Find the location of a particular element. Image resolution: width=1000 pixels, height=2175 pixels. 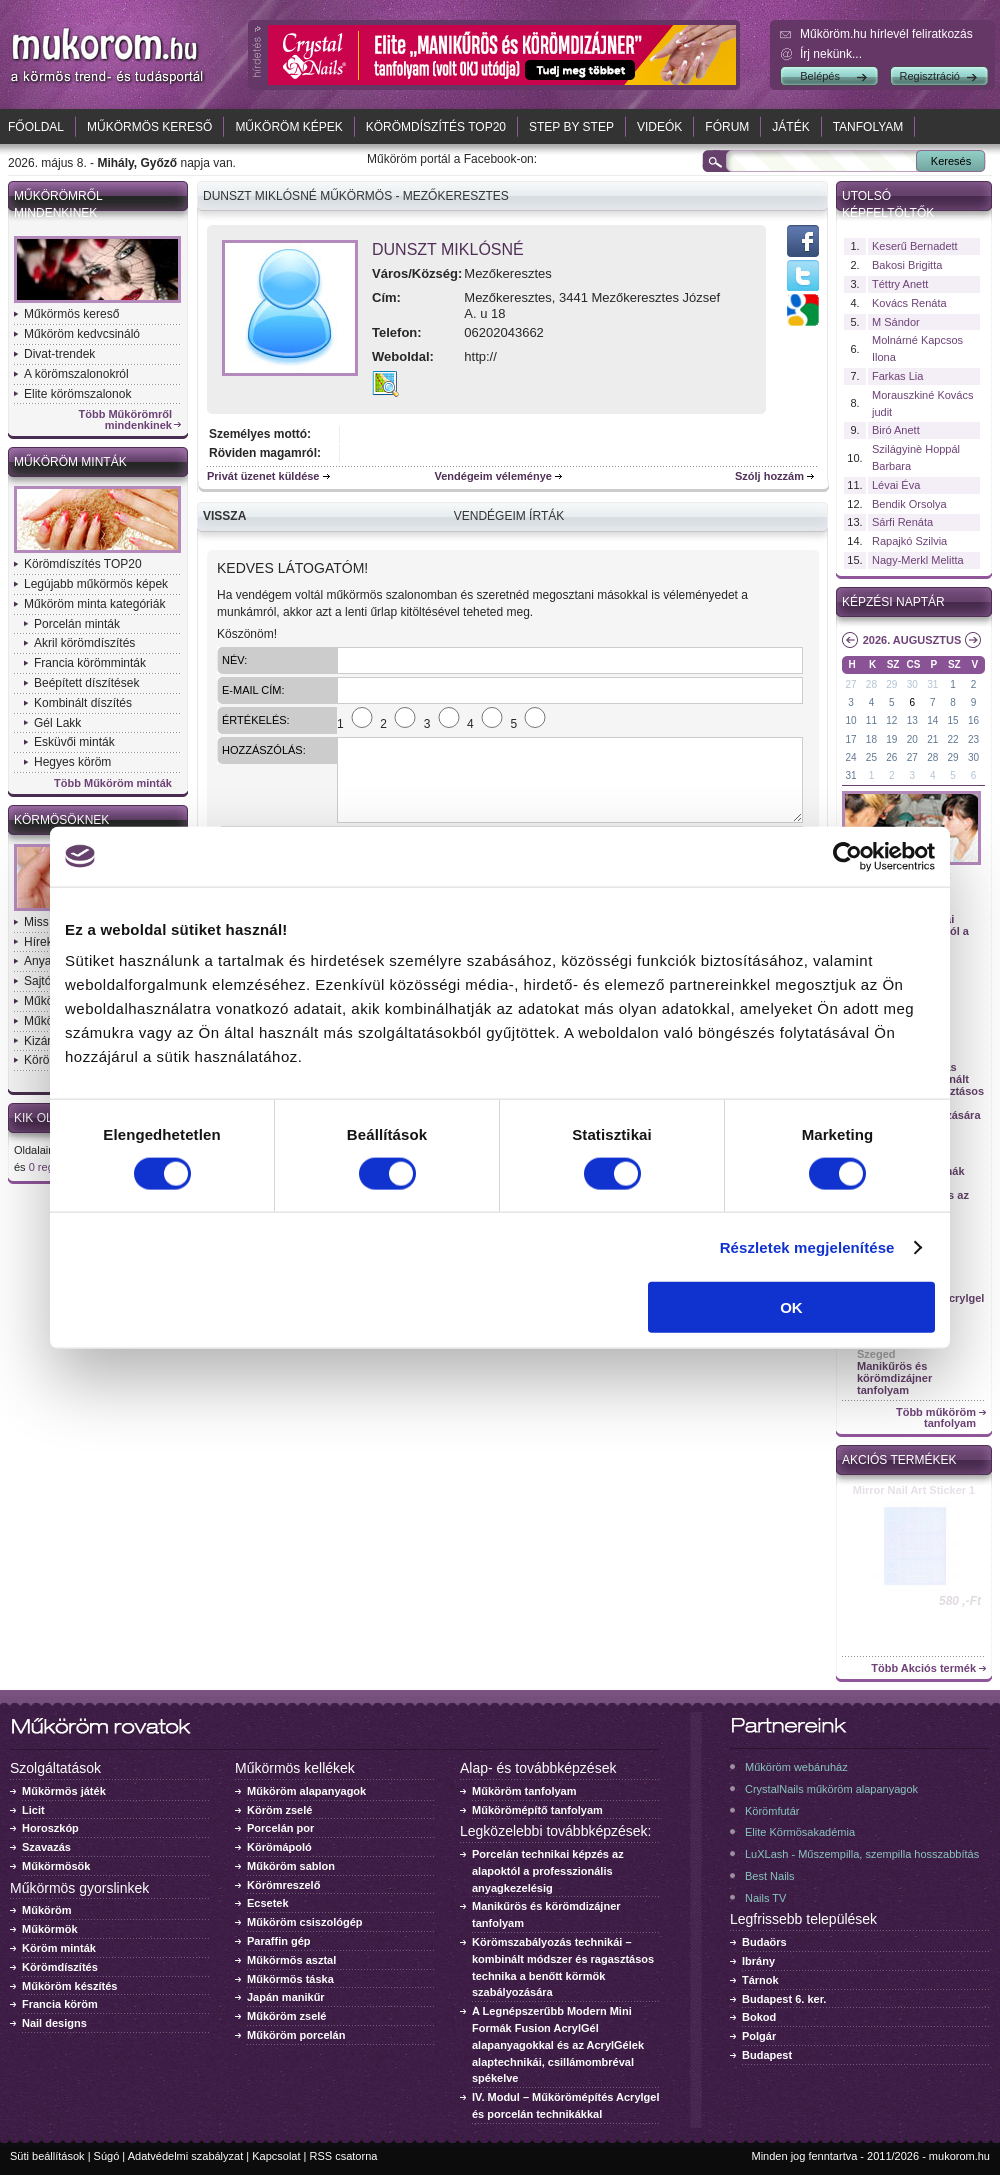

Süti beállítások is located at coordinates (47, 2156).